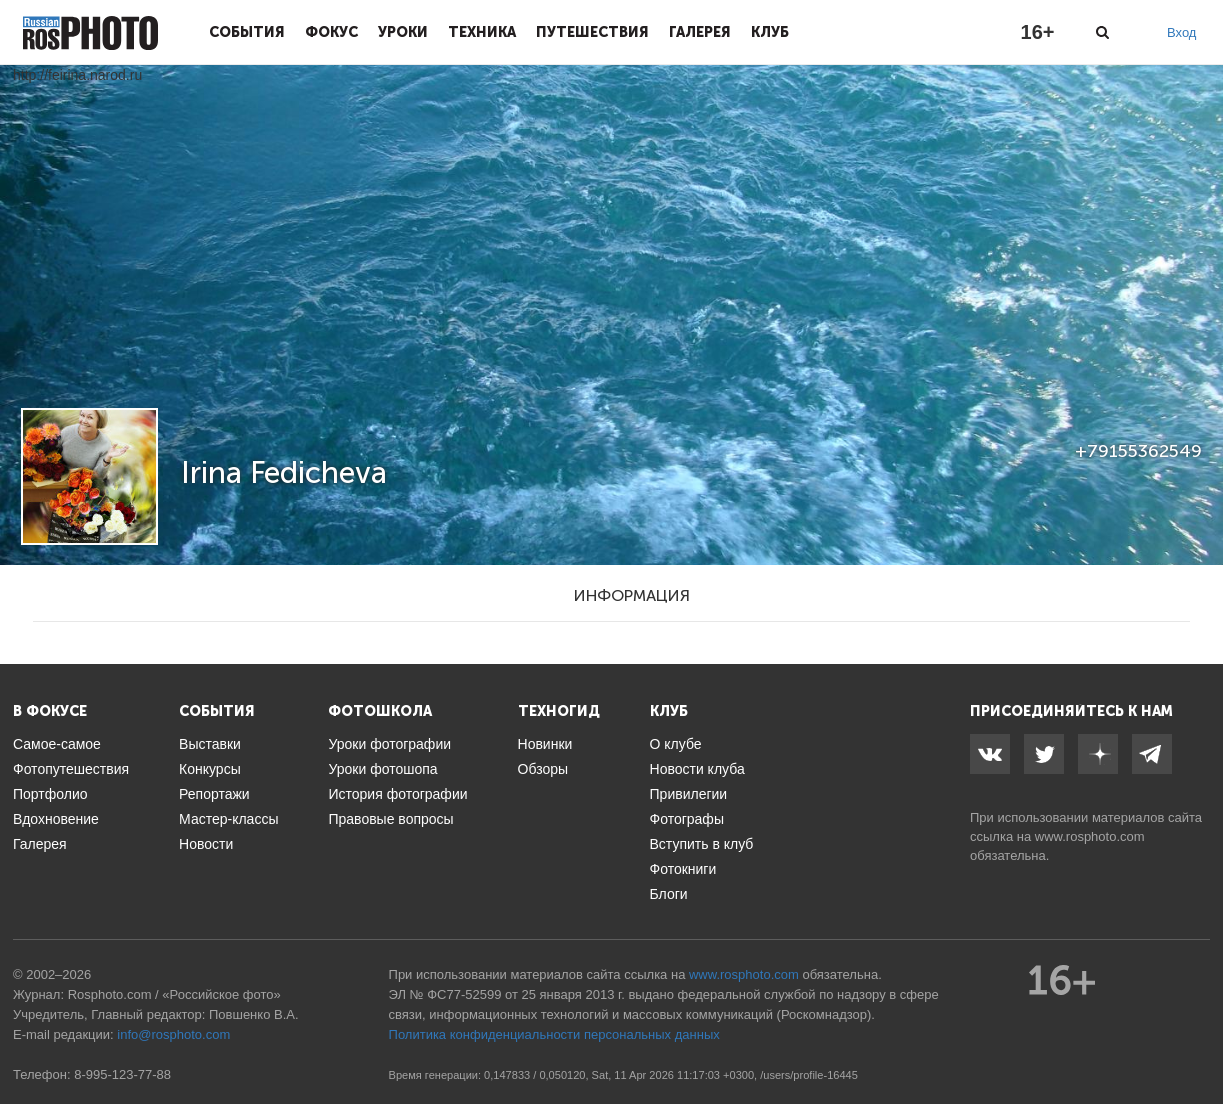 Image resolution: width=1223 pixels, height=1104 pixels. What do you see at coordinates (1090, 836) in the screenshot?
I see `www.rosphoto.com` at bounding box center [1090, 836].